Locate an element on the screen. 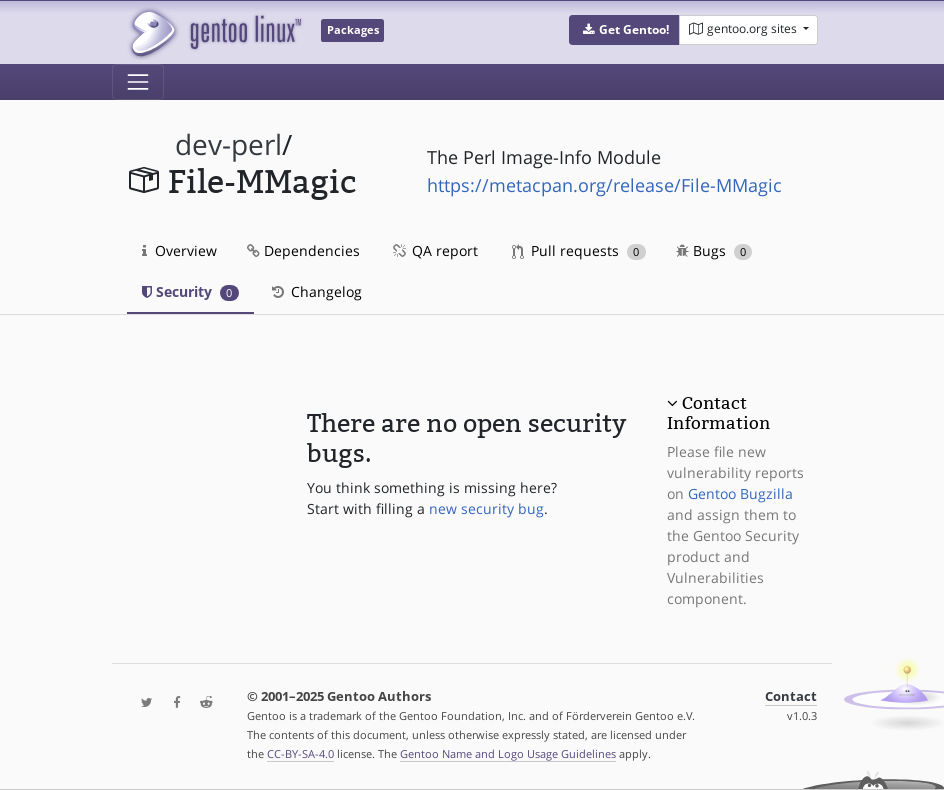 This screenshot has height=790, width=944. Overview is located at coordinates (179, 250).